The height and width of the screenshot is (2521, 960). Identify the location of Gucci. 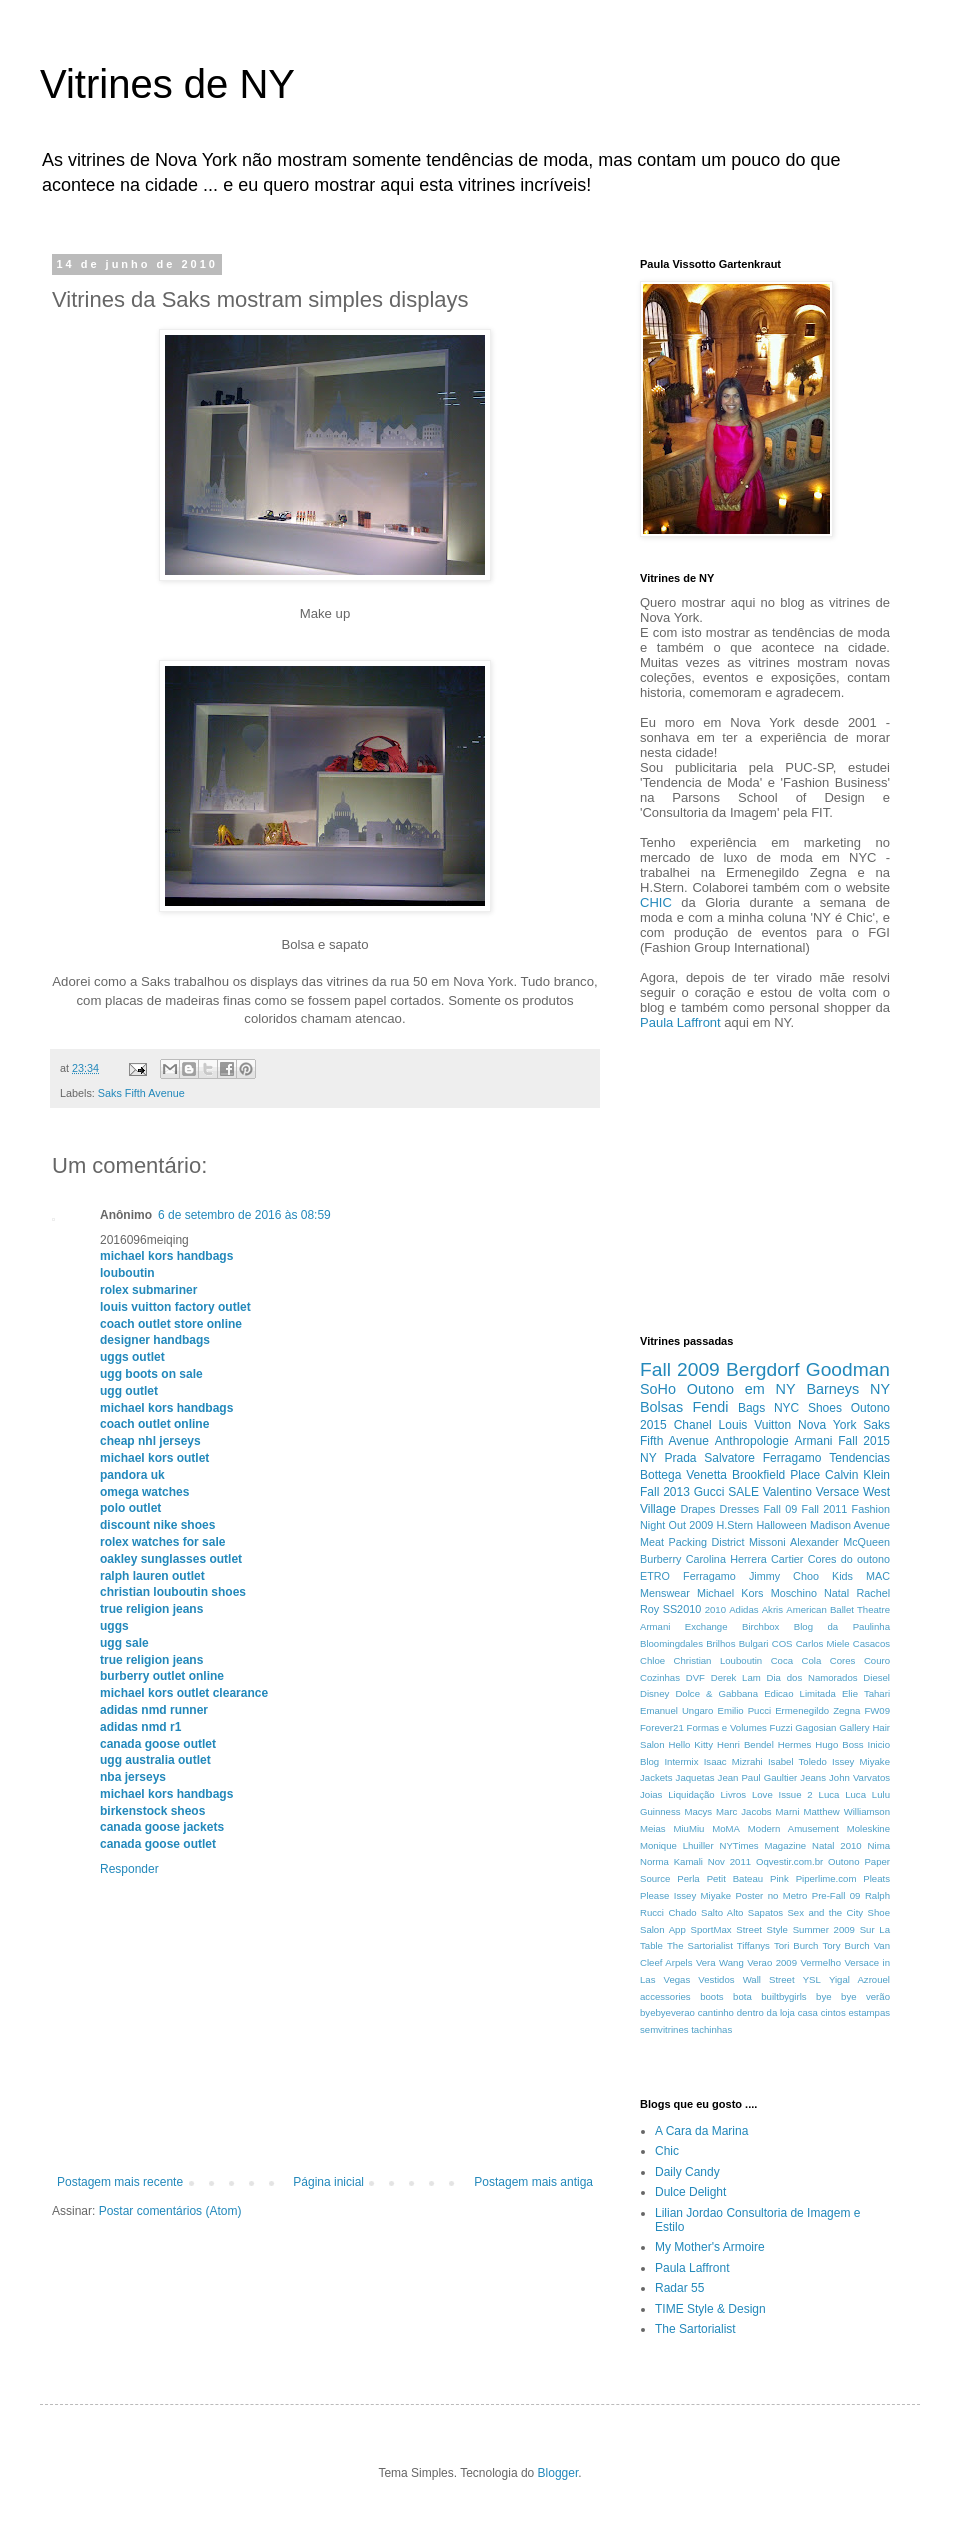
(709, 1492).